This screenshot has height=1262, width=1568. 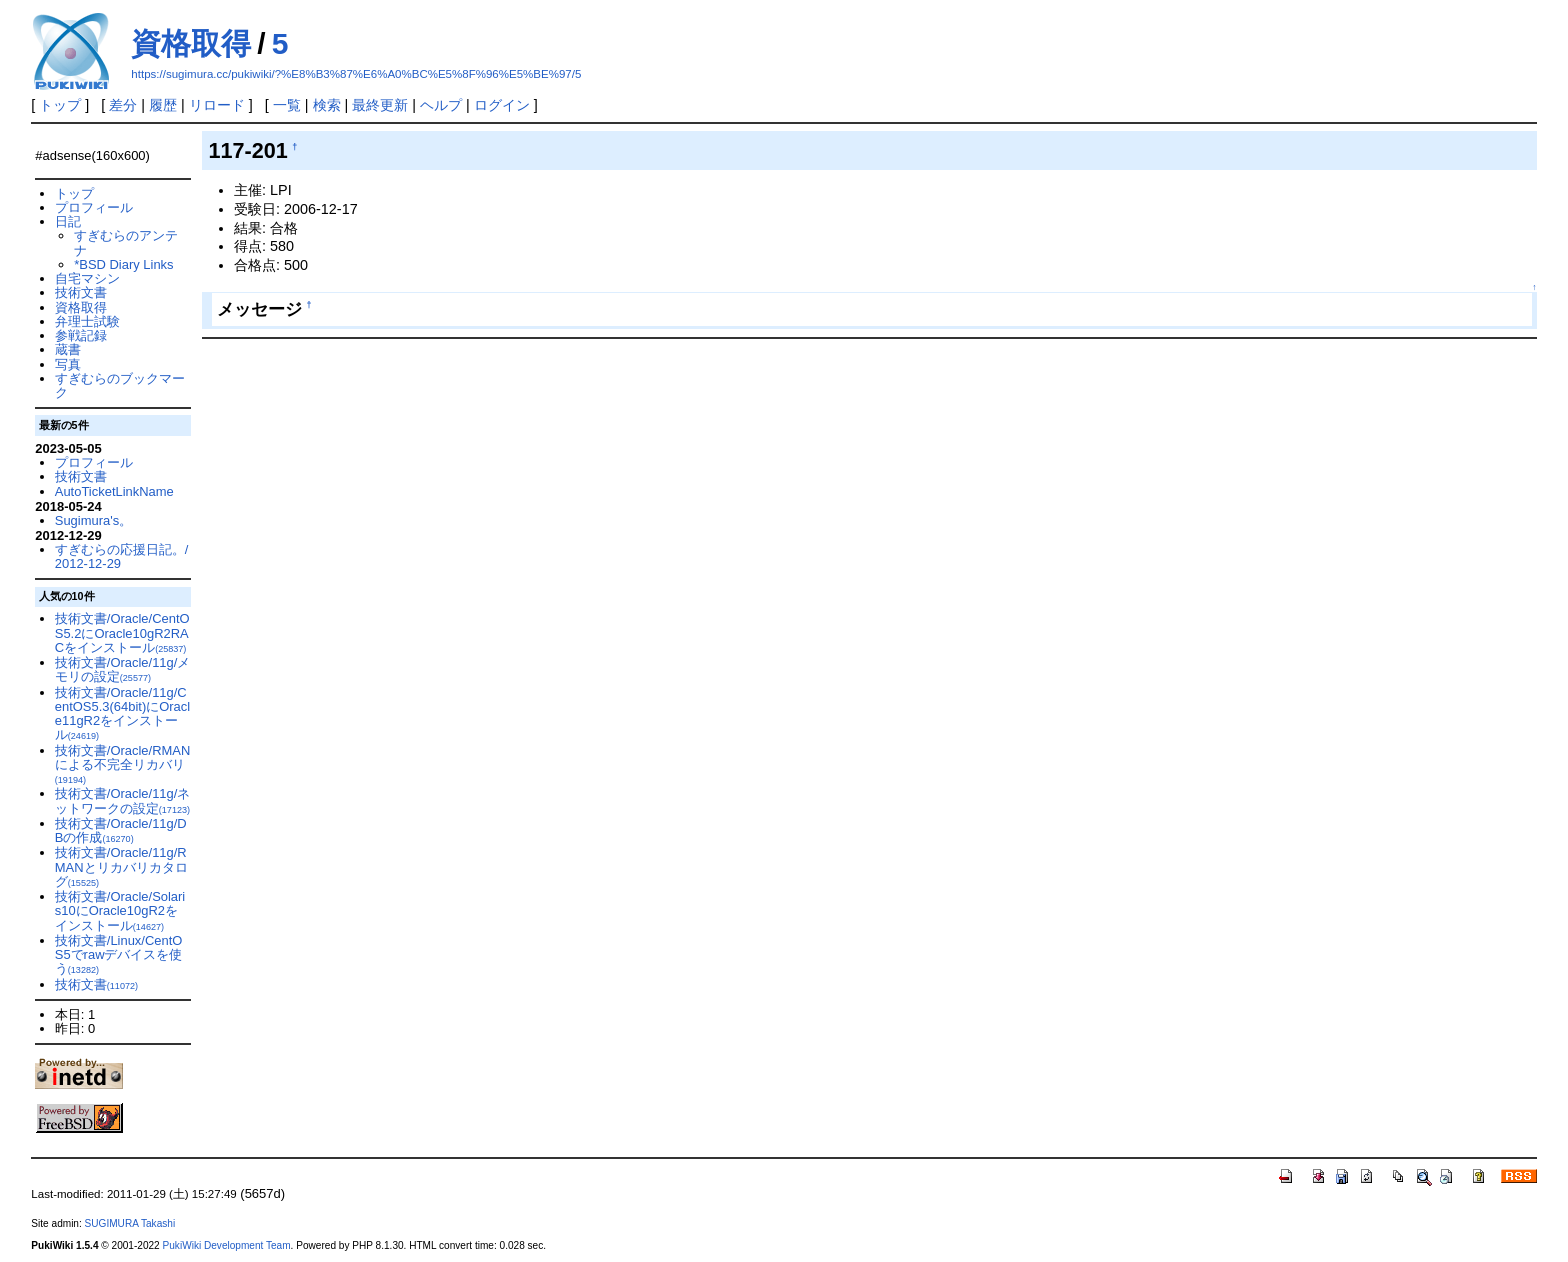 What do you see at coordinates (380, 105) in the screenshot?
I see `最終更新` at bounding box center [380, 105].